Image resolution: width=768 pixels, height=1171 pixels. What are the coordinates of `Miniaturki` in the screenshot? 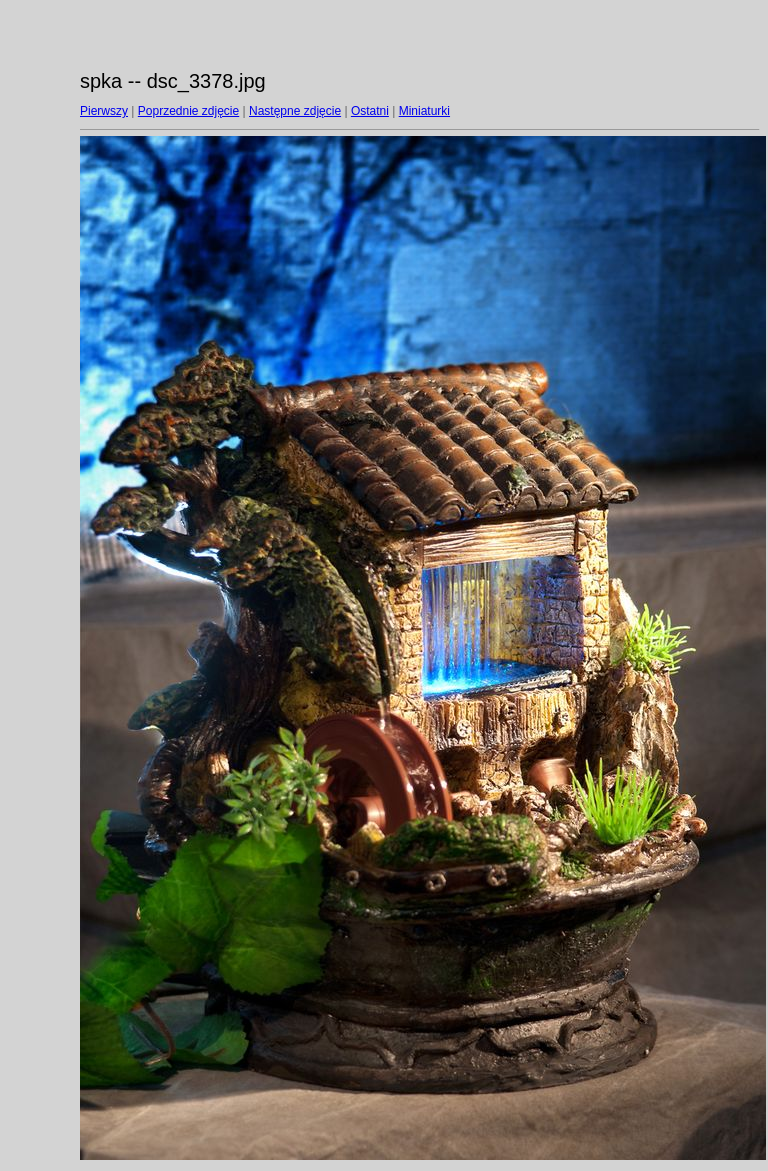 It's located at (424, 111).